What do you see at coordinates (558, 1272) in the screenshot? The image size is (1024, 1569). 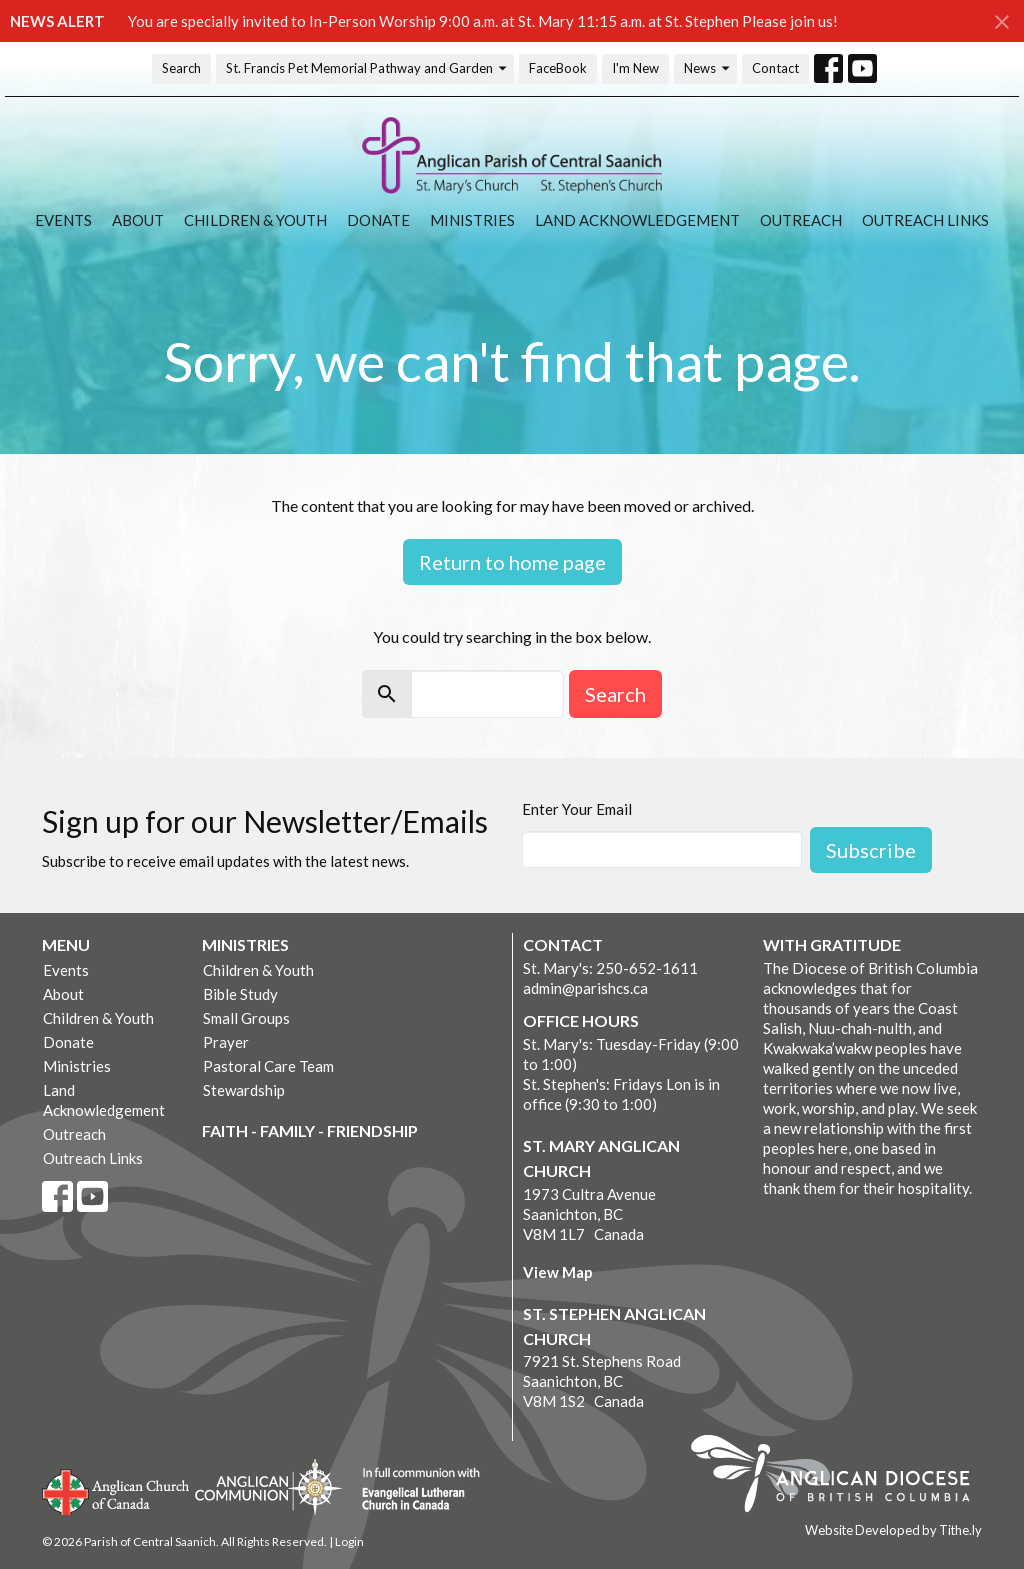 I see `View Map` at bounding box center [558, 1272].